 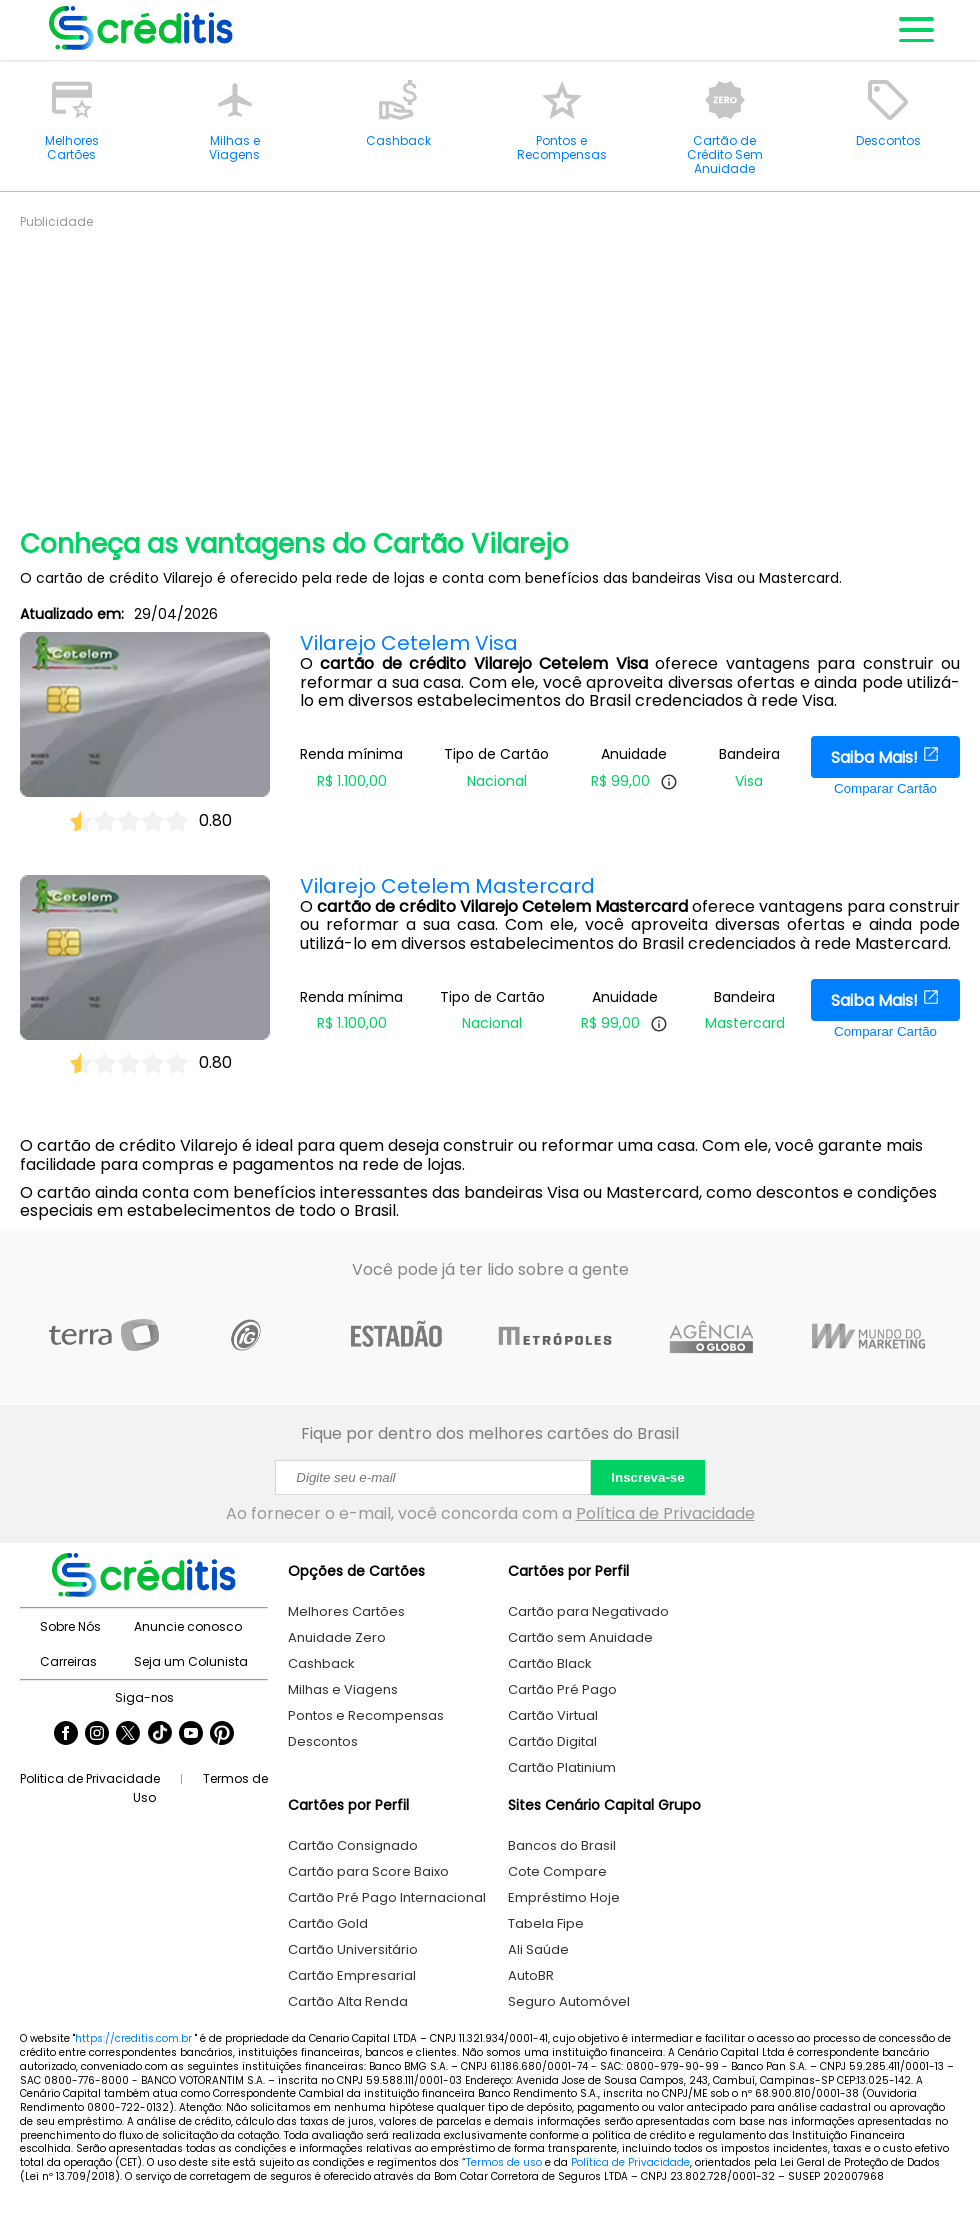 What do you see at coordinates (562, 1767) in the screenshot?
I see `Cartão Platinium` at bounding box center [562, 1767].